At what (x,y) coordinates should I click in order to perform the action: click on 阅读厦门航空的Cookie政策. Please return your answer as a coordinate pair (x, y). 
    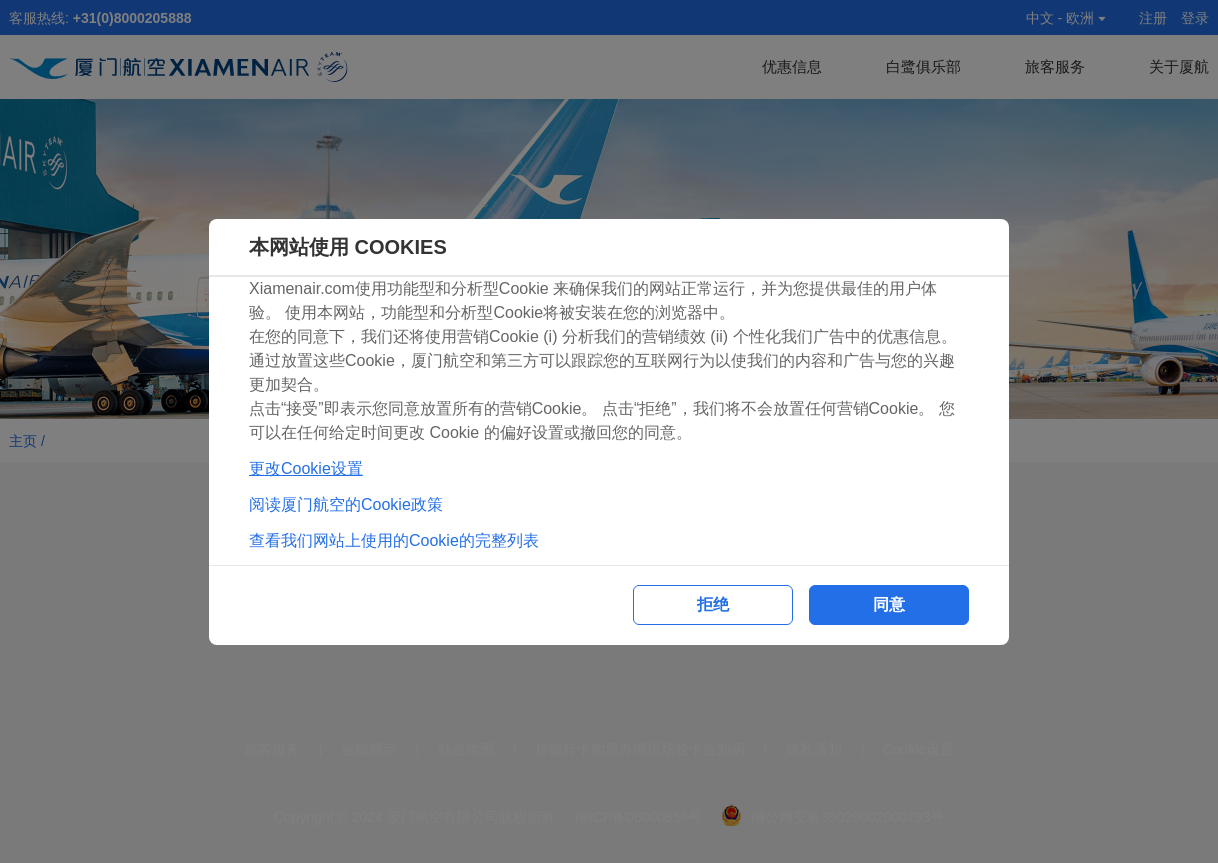
    Looking at the image, I should click on (346, 504).